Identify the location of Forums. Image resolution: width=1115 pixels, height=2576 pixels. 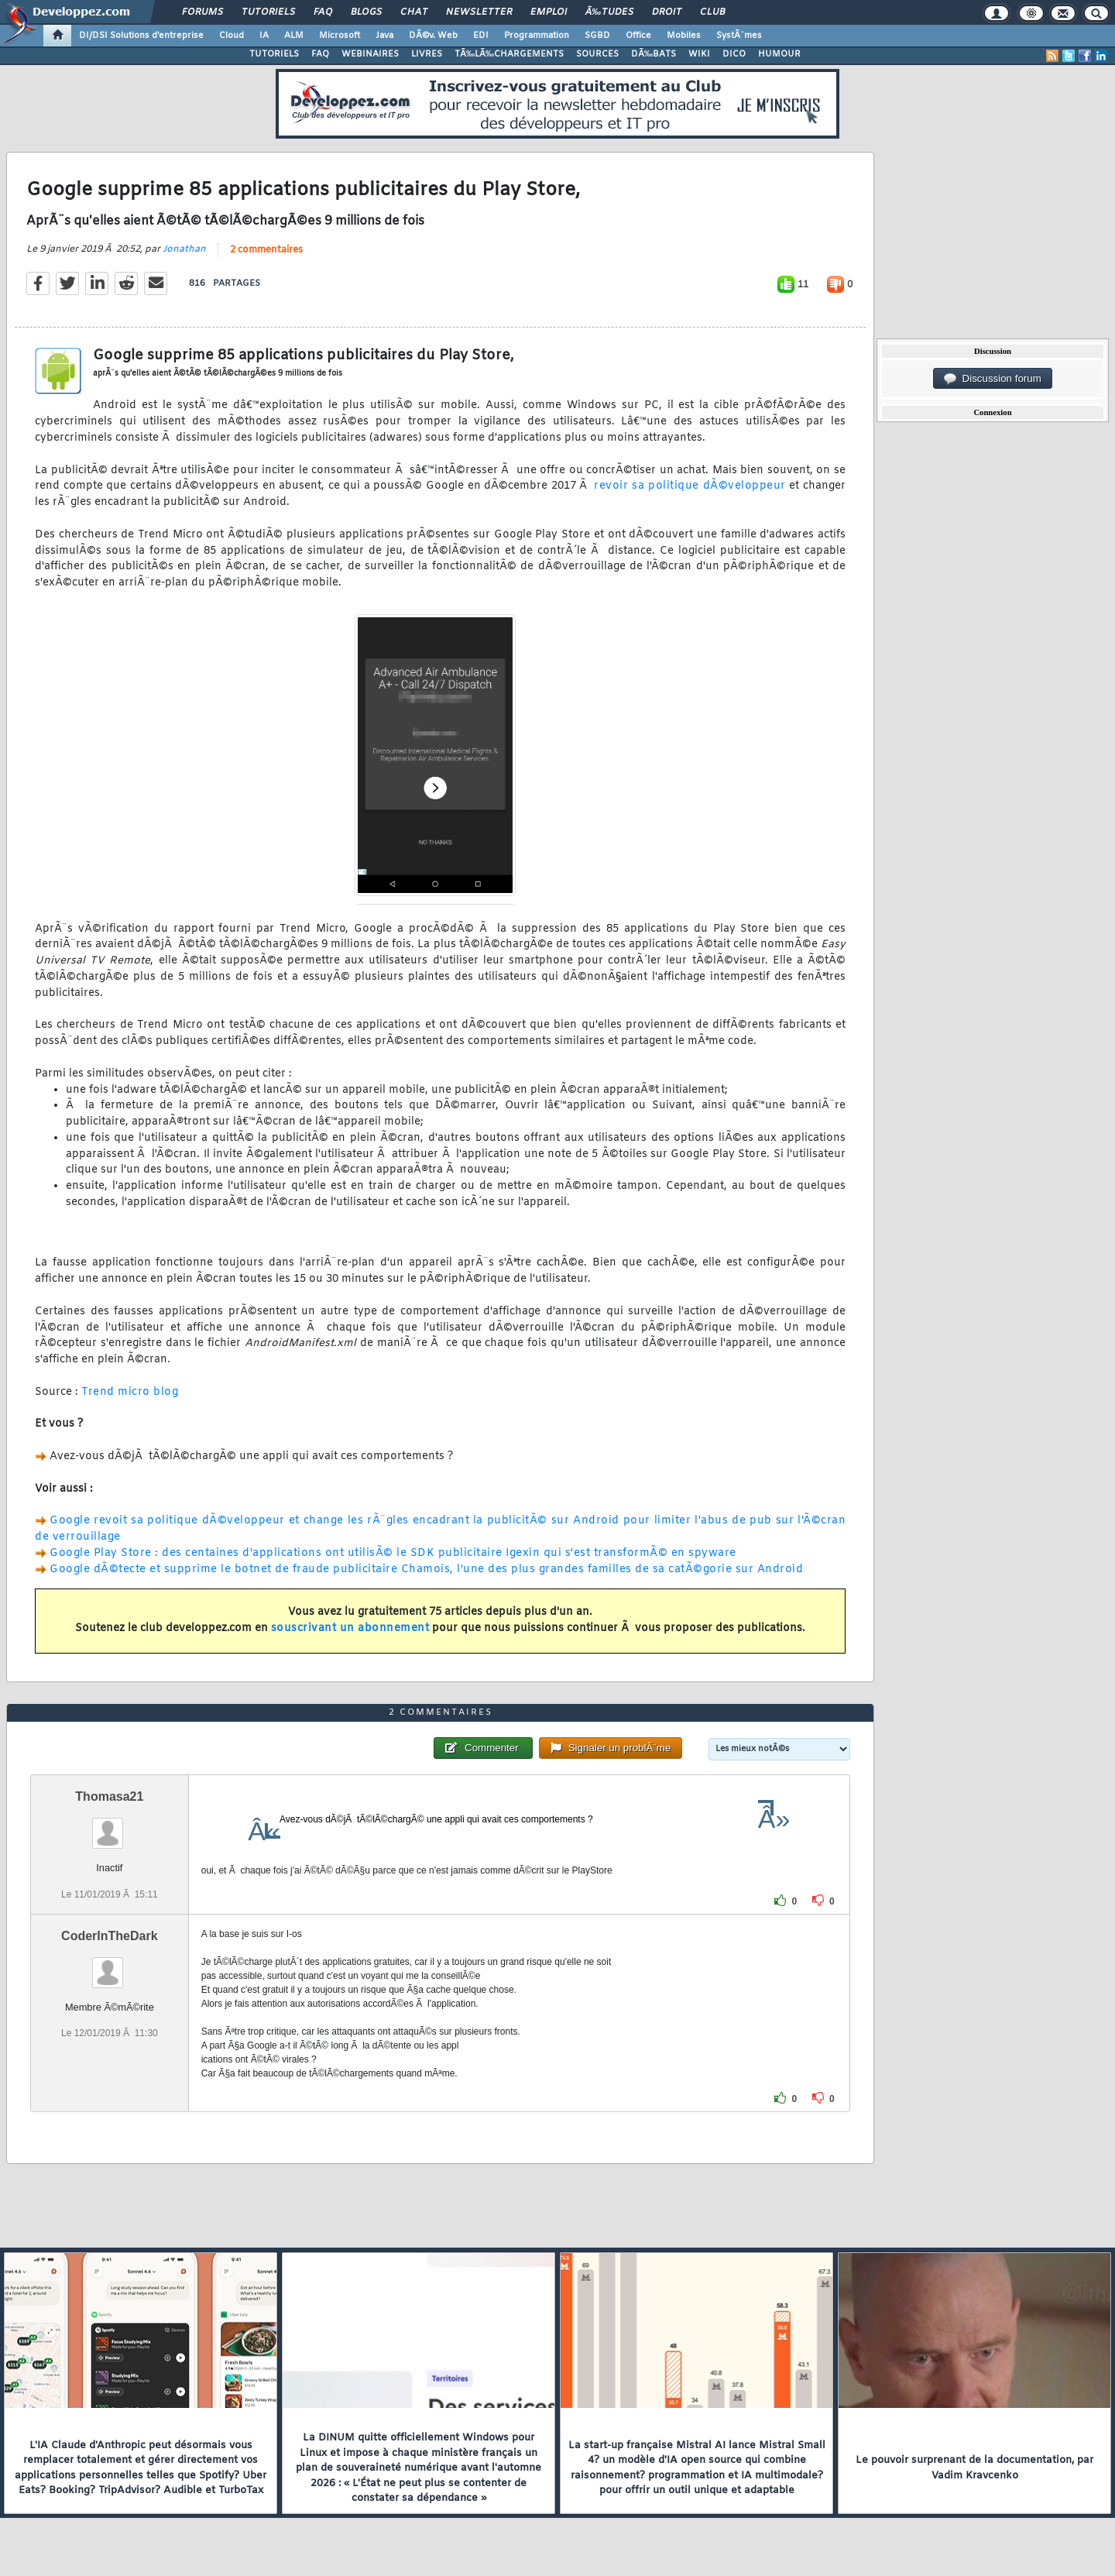
(202, 12).